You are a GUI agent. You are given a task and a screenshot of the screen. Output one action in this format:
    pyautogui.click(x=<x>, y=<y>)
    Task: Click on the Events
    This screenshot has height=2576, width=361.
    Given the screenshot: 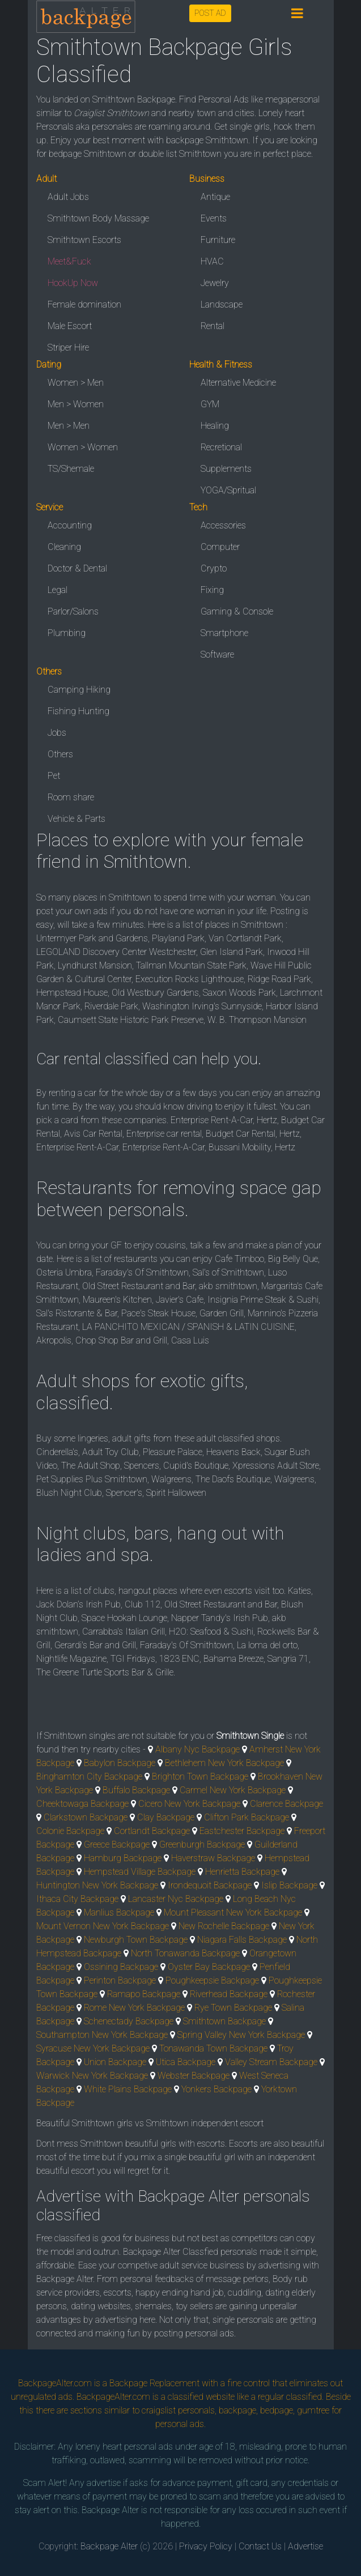 What is the action you would take?
    pyautogui.click(x=214, y=218)
    